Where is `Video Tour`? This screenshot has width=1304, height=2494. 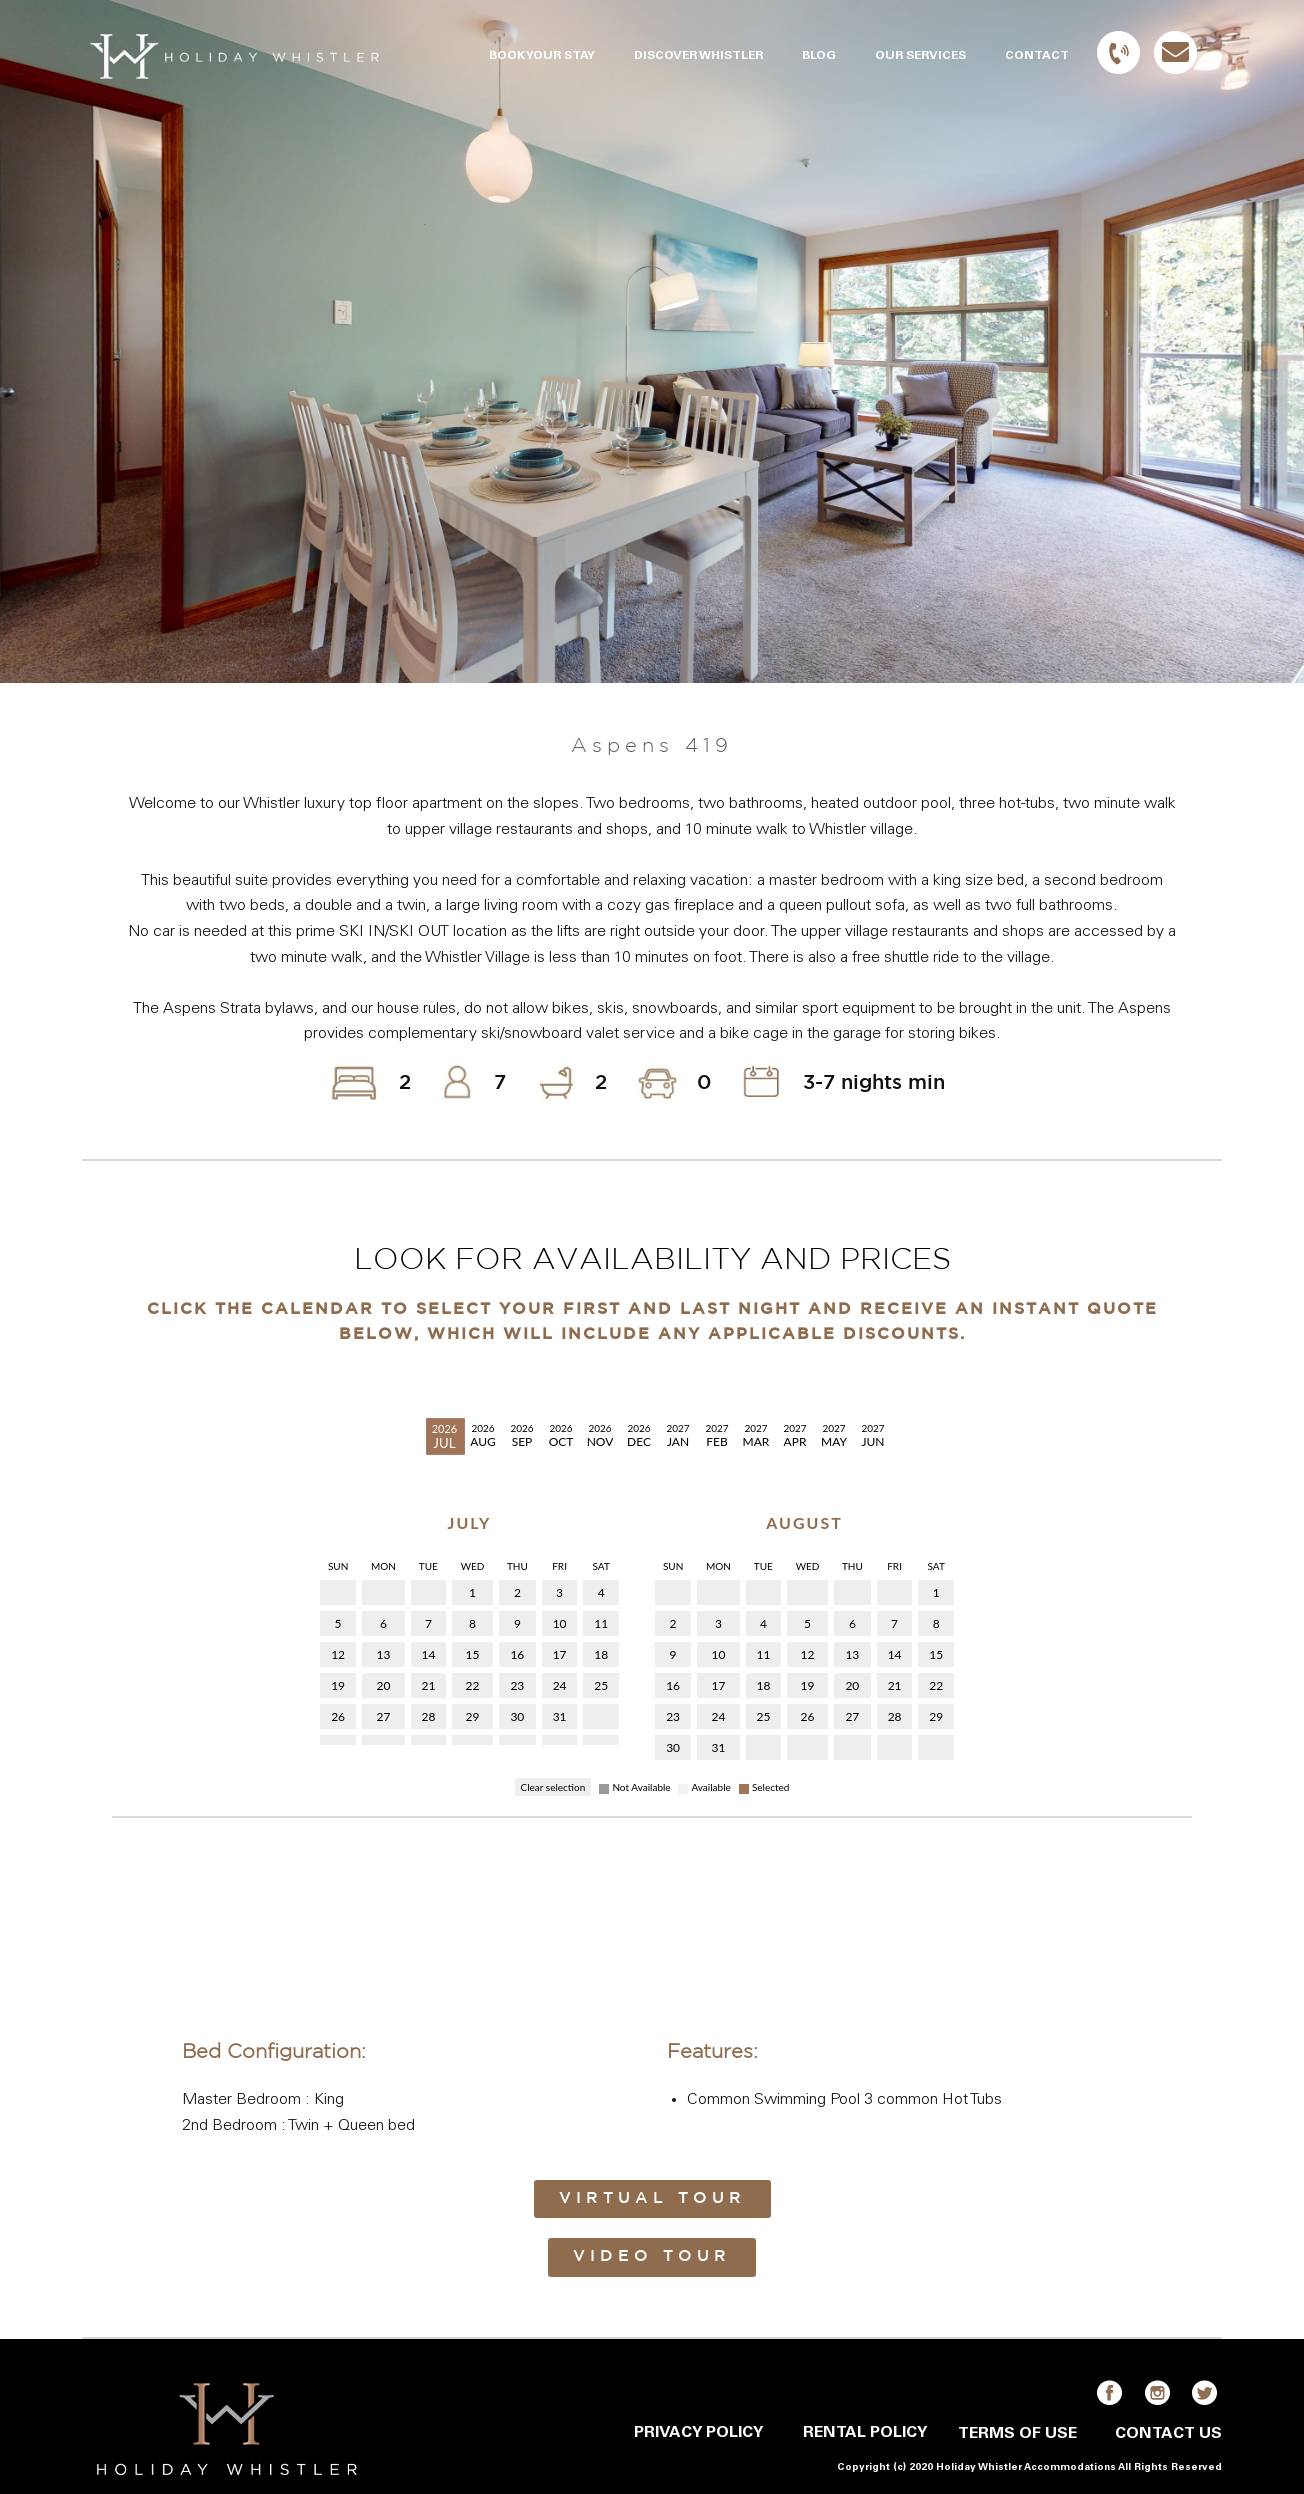 Video Tour is located at coordinates (652, 2256).